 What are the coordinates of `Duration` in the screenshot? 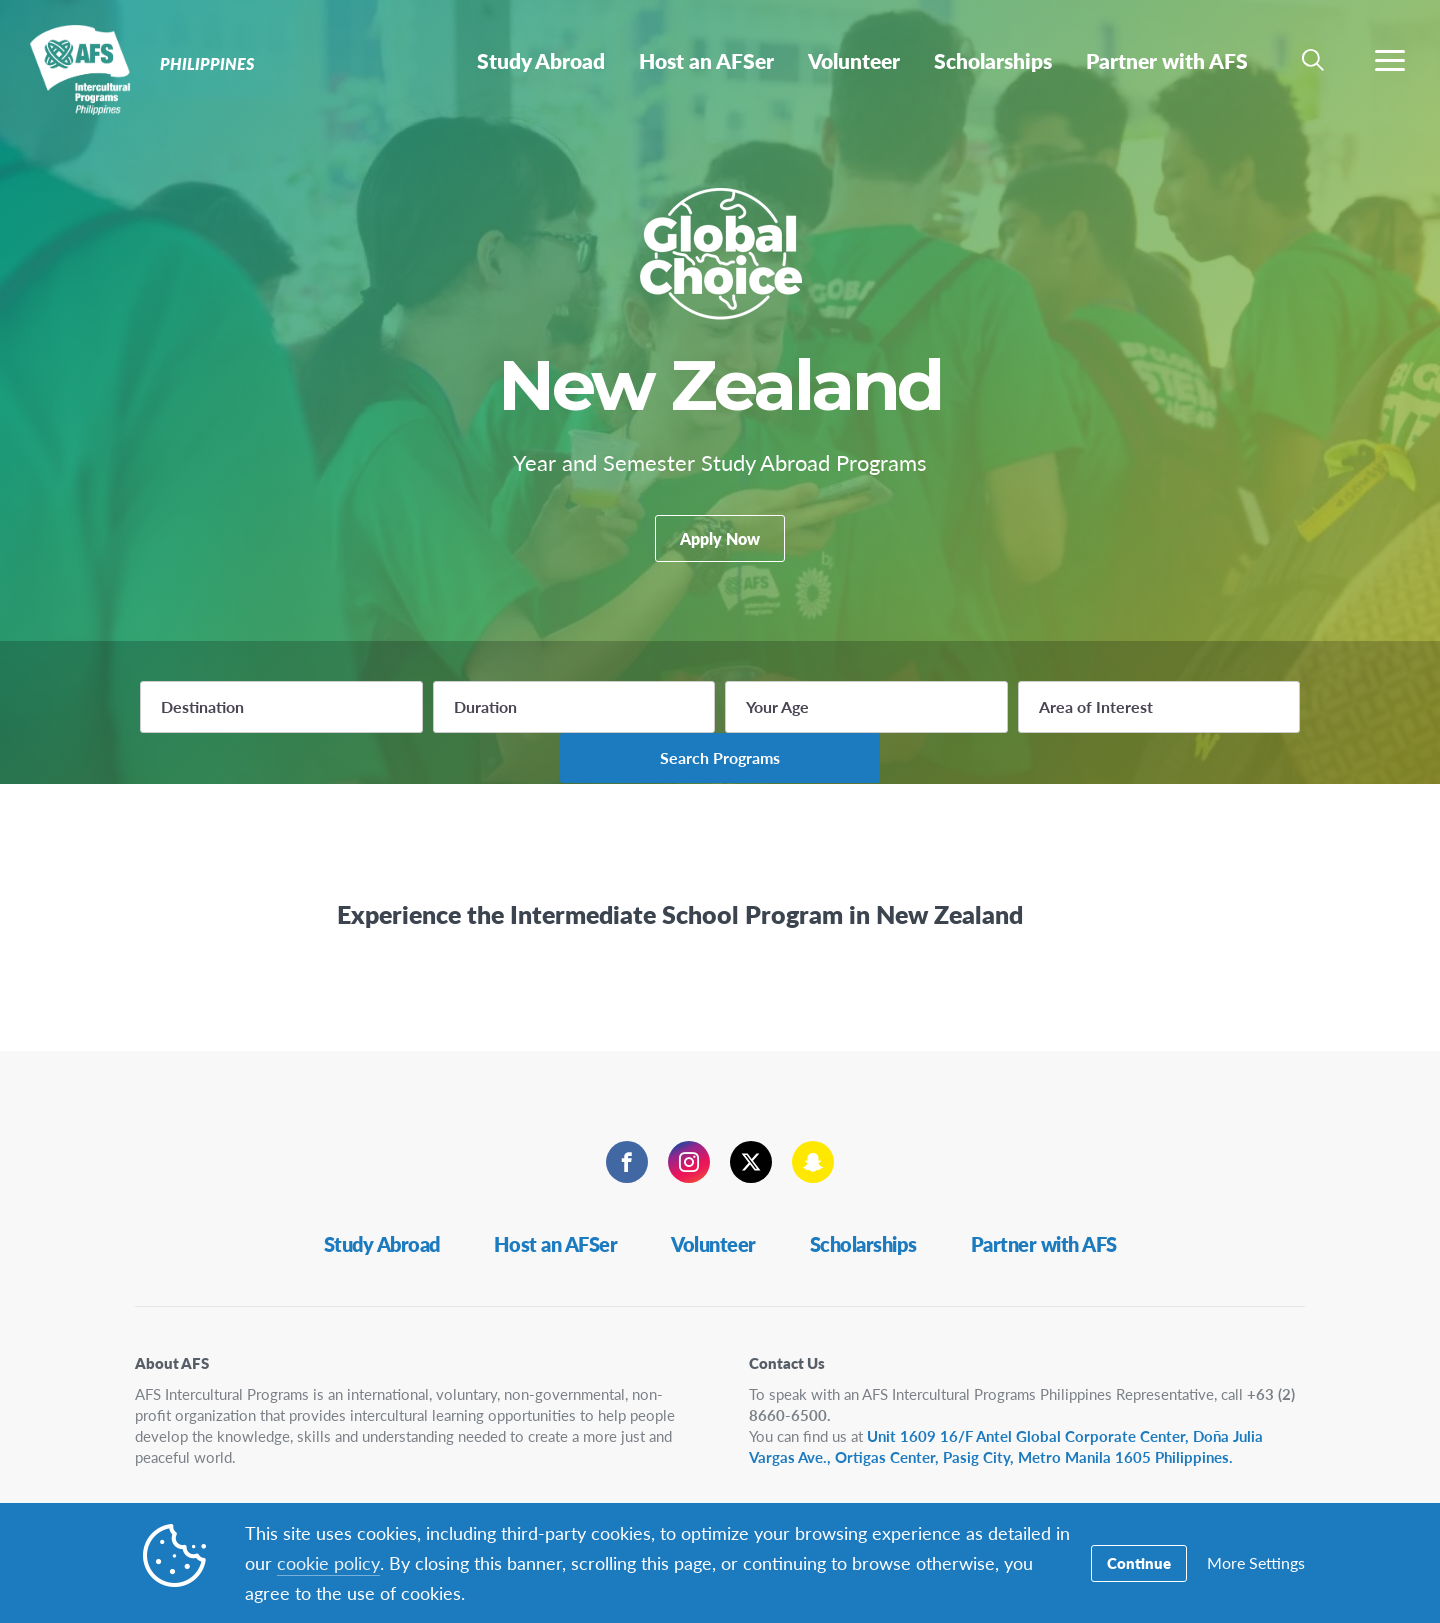 It's located at (426, 732).